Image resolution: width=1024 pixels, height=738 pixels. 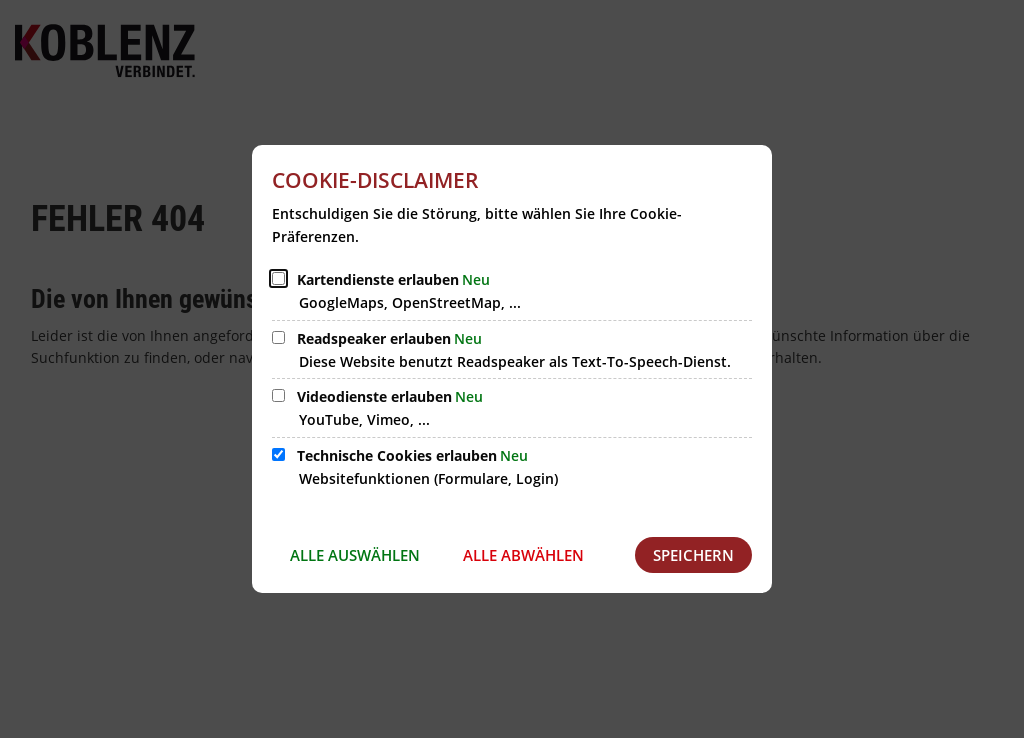 I want to click on Speichern, so click(x=693, y=555).